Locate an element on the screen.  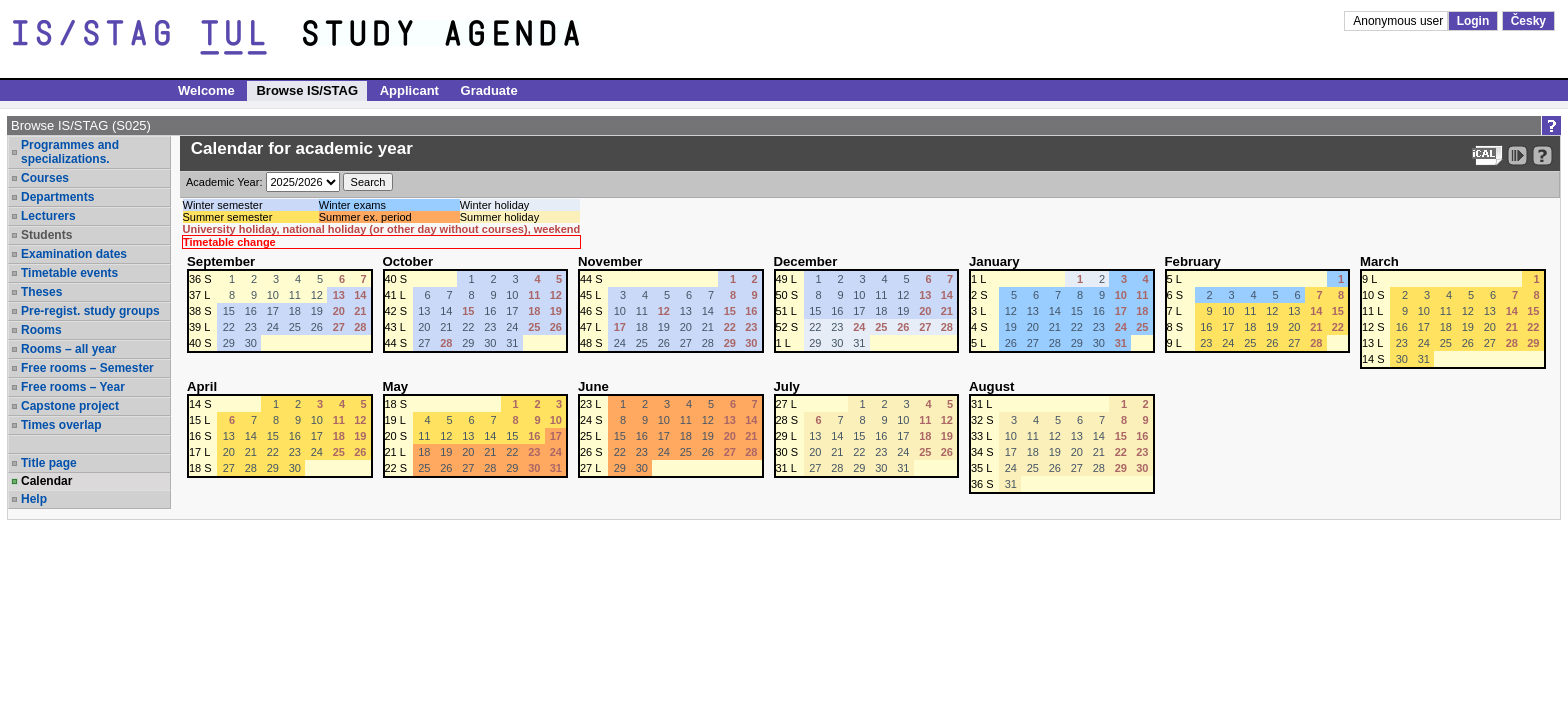
Calendar is located at coordinates (46, 481).